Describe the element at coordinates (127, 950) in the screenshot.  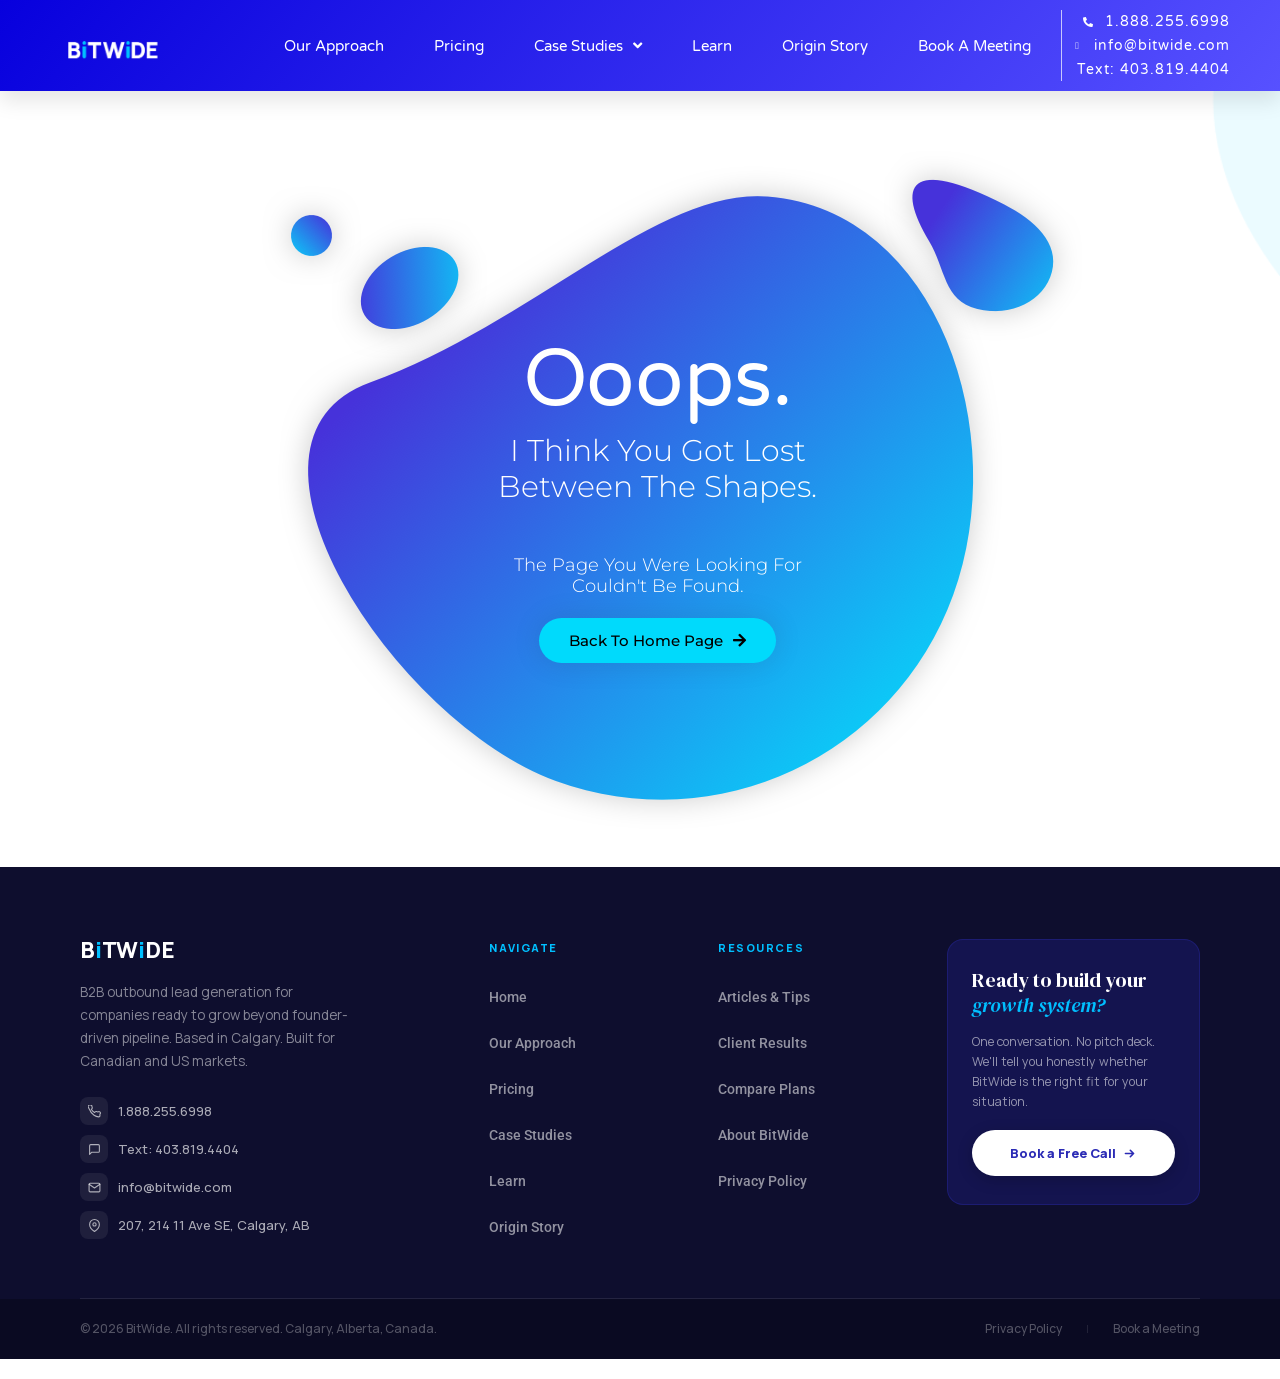
I see `BTWDE [BitWide home]` at that location.